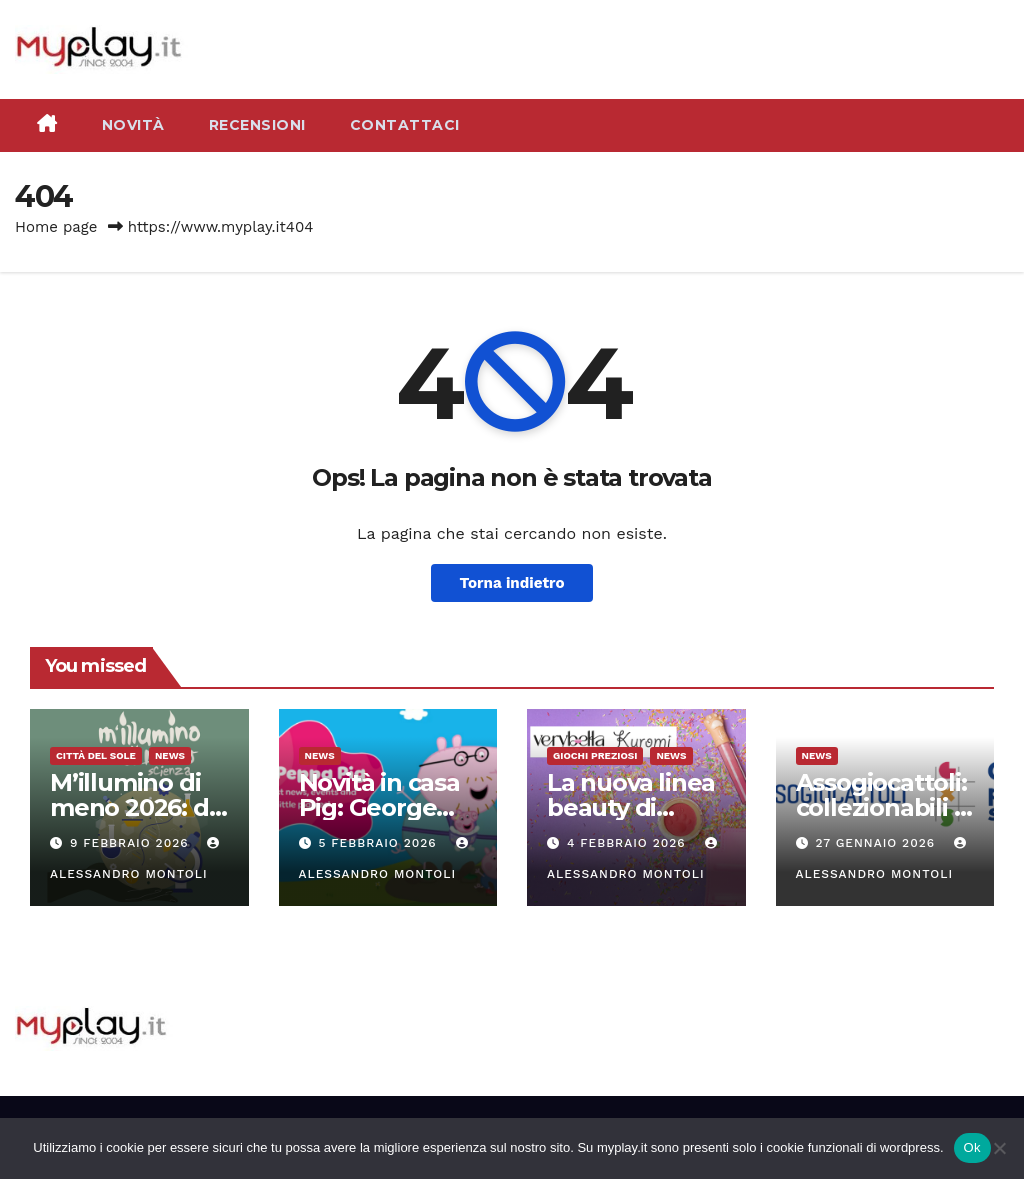 The image size is (1024, 1179). Describe the element at coordinates (170, 755) in the screenshot. I see `News` at that location.